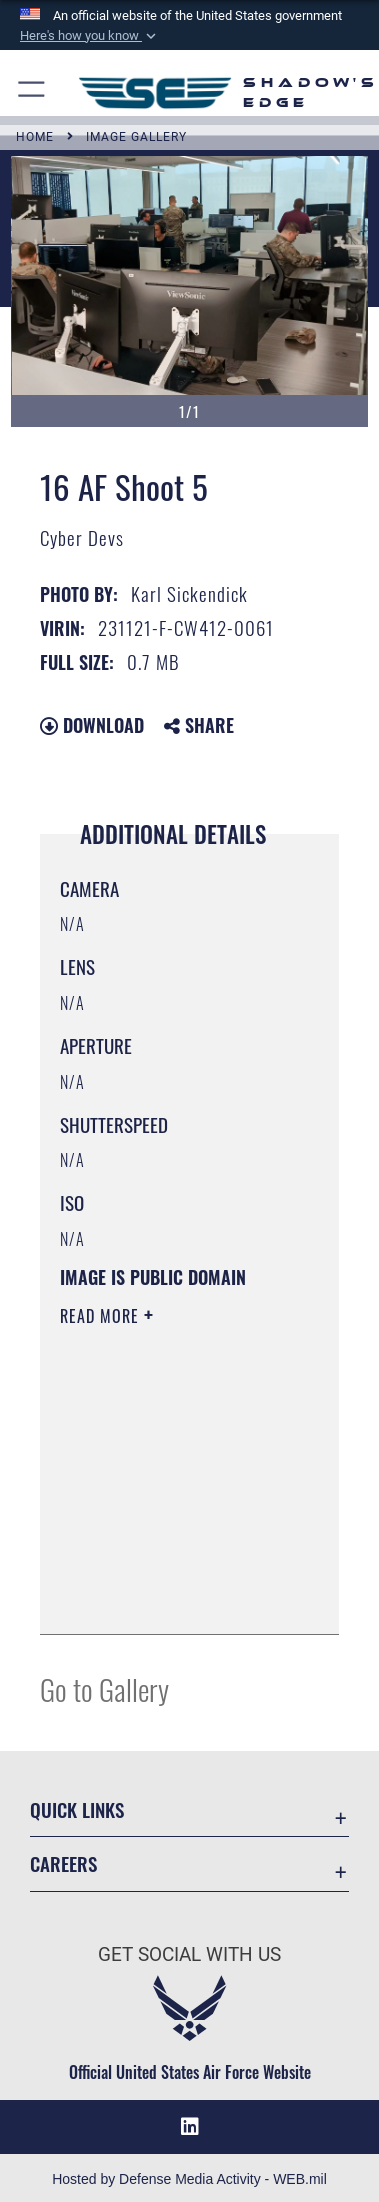 Image resolution: width=379 pixels, height=2202 pixels. I want to click on Quick Links, so click(77, 1809).